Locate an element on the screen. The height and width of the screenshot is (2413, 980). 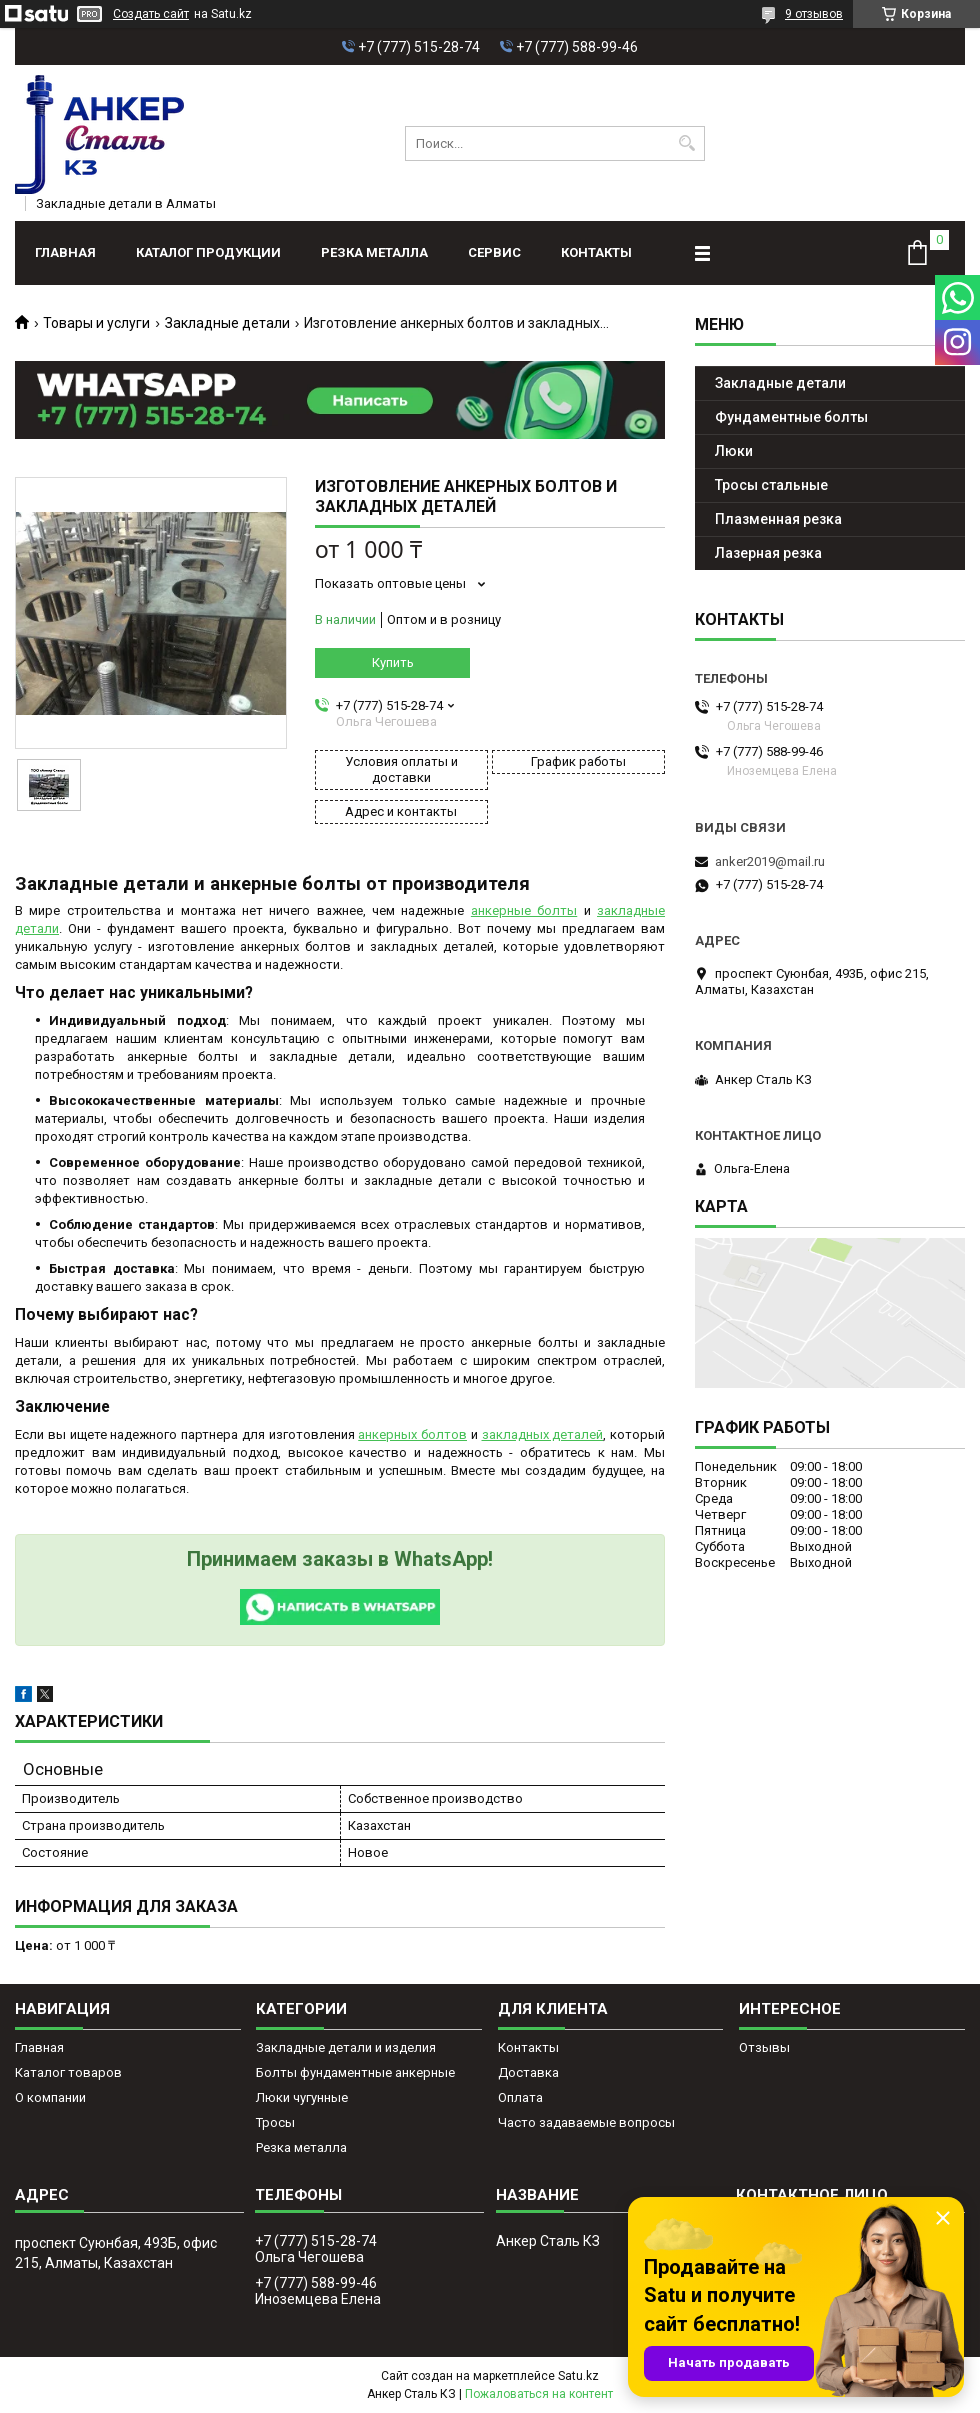
Часто задаваемые вопросы is located at coordinates (586, 2122).